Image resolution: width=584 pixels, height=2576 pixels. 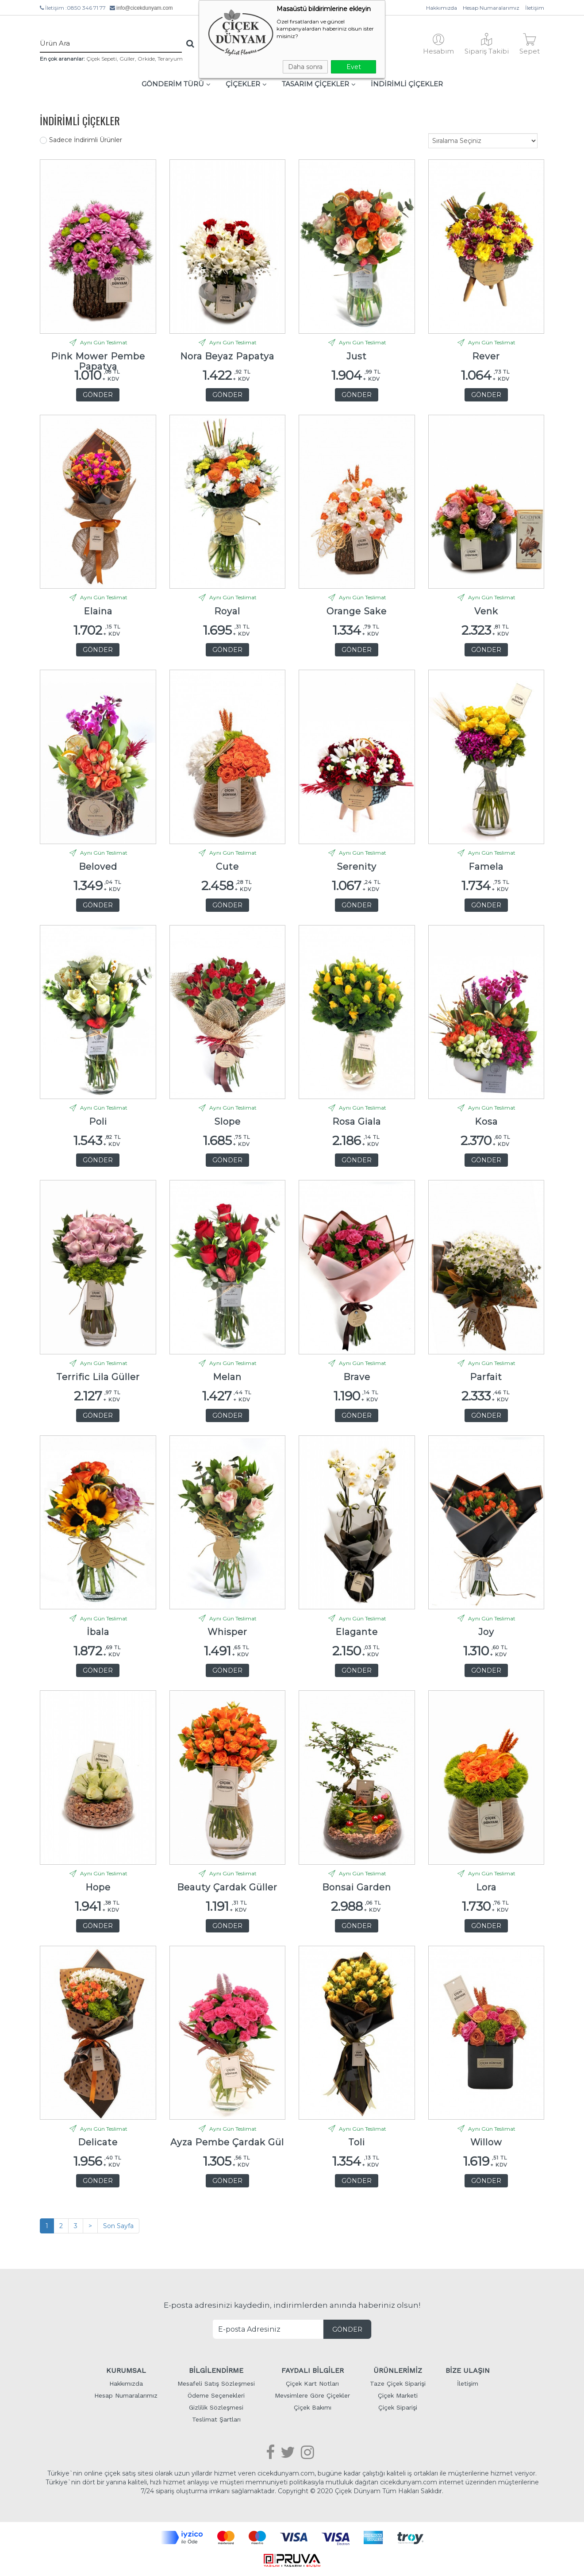 I want to click on info@cicekdunyam.com, so click(x=144, y=8).